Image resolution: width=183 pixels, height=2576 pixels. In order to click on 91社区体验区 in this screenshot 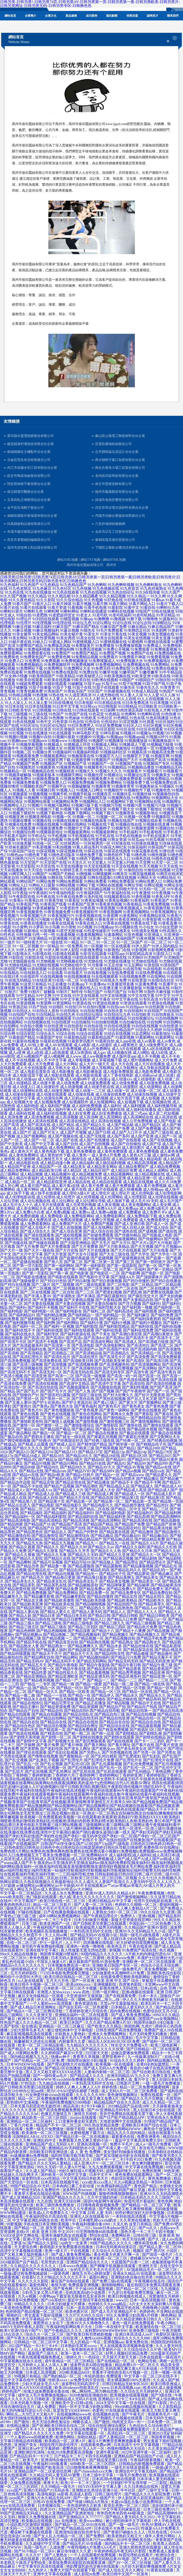, I will do `click(63, 729)`.